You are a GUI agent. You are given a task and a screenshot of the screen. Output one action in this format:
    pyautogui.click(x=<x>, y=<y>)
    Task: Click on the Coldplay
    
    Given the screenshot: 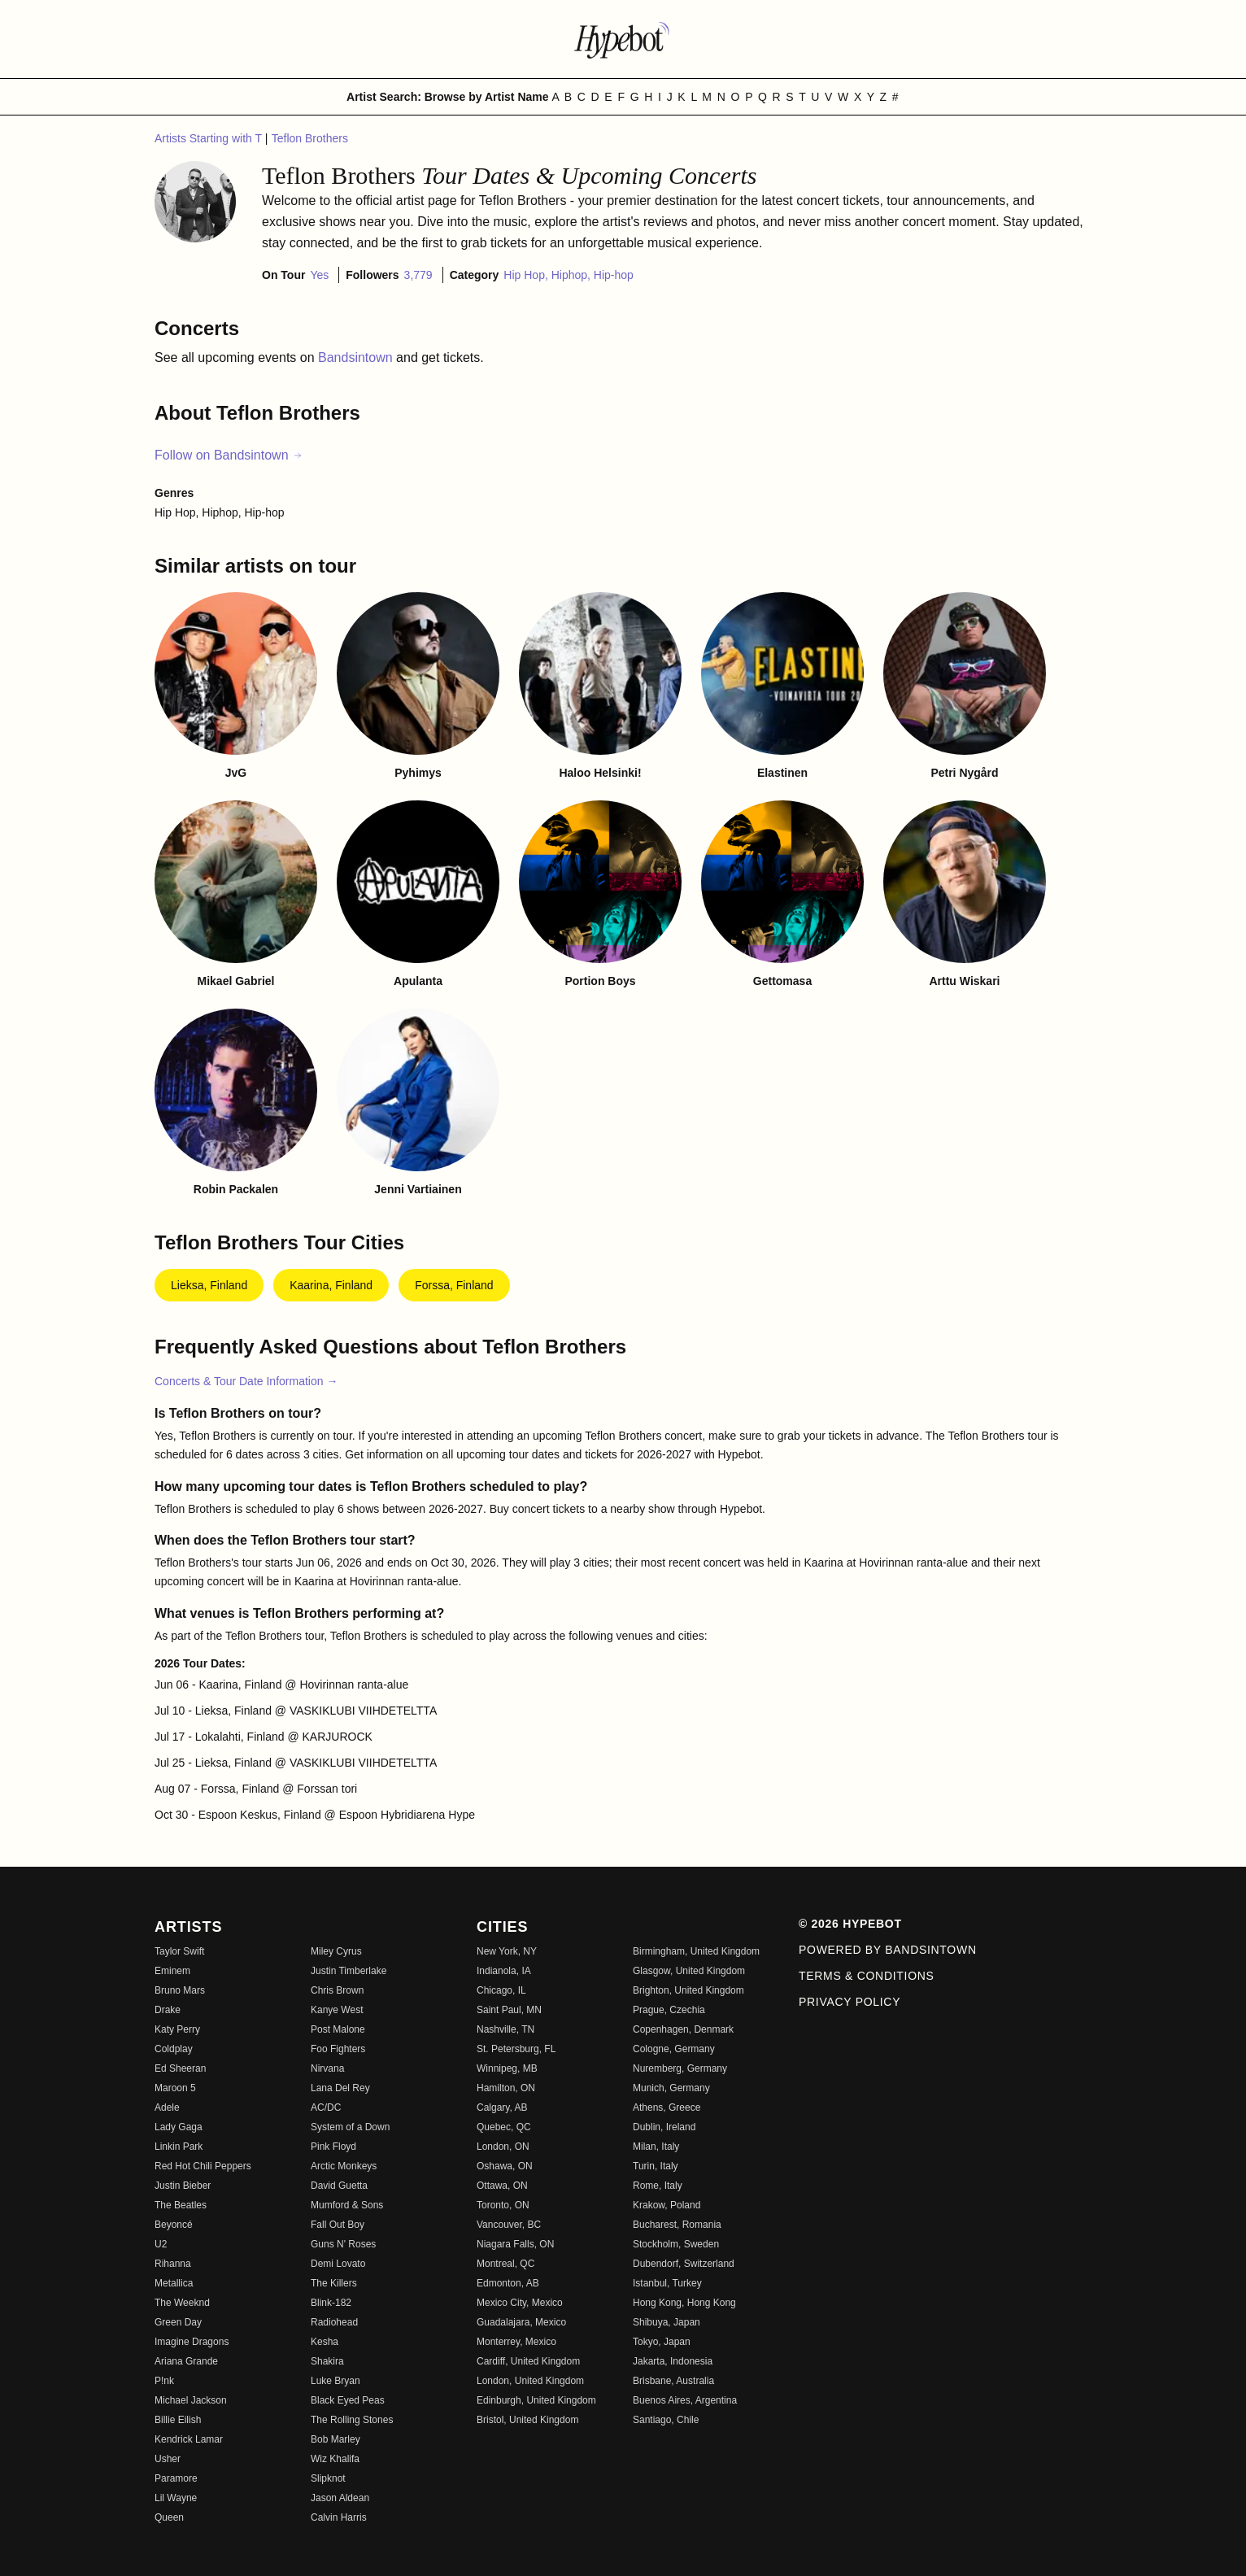 What is the action you would take?
    pyautogui.click(x=174, y=2049)
    